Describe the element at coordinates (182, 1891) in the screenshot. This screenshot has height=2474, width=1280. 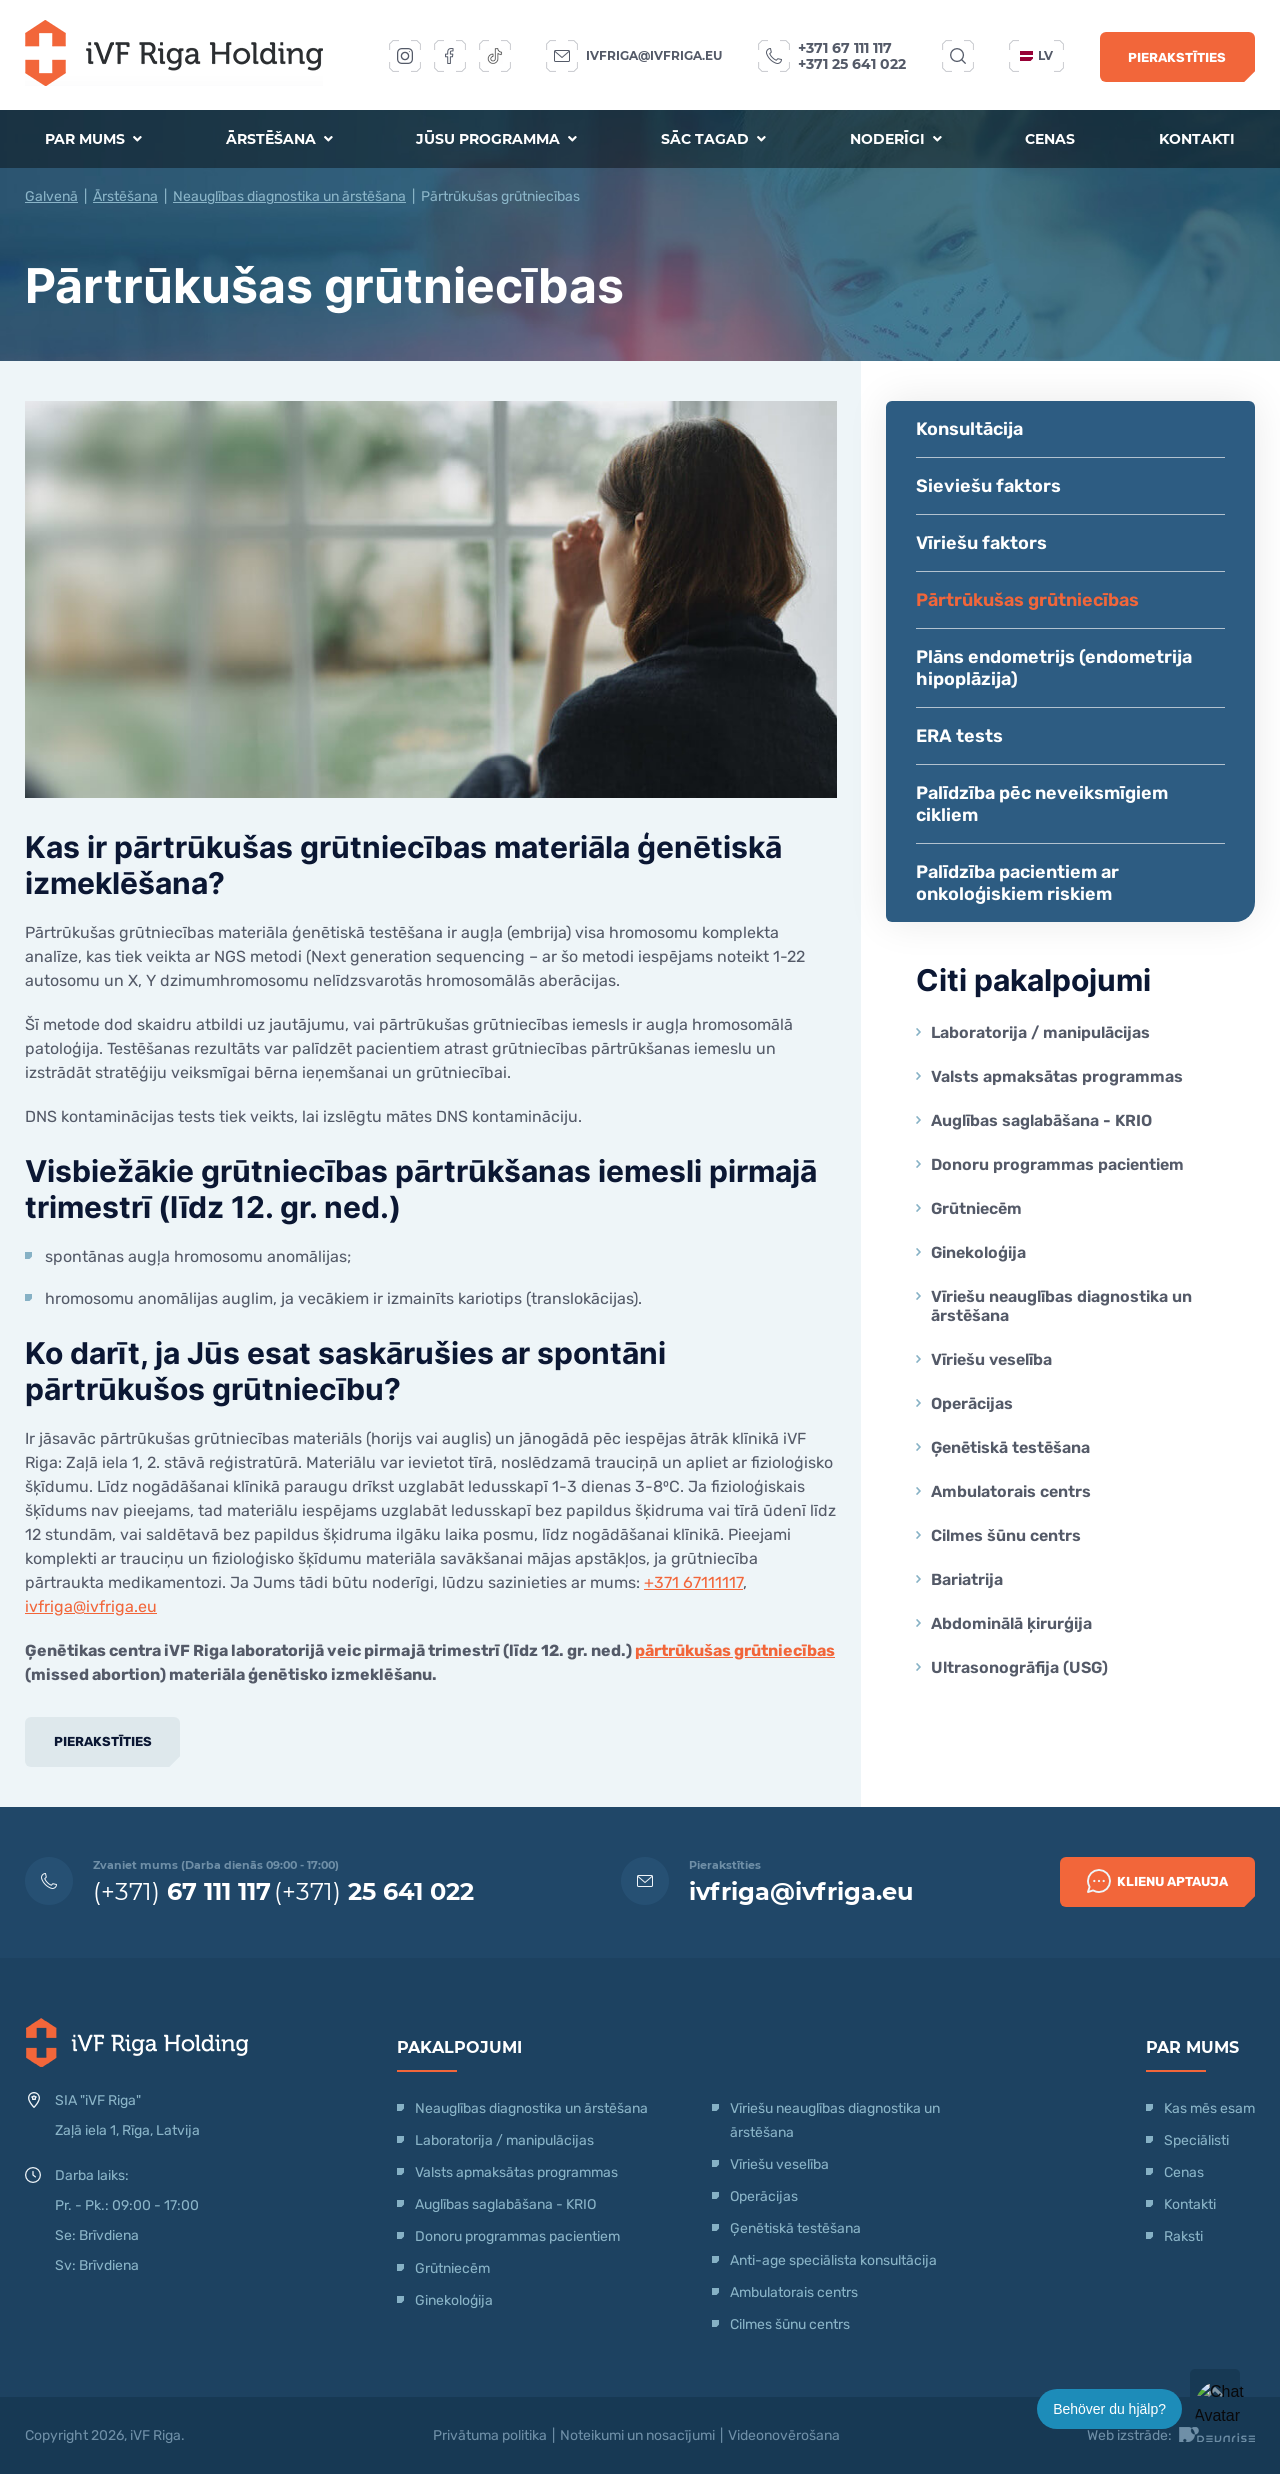
I see `(+371)` at that location.